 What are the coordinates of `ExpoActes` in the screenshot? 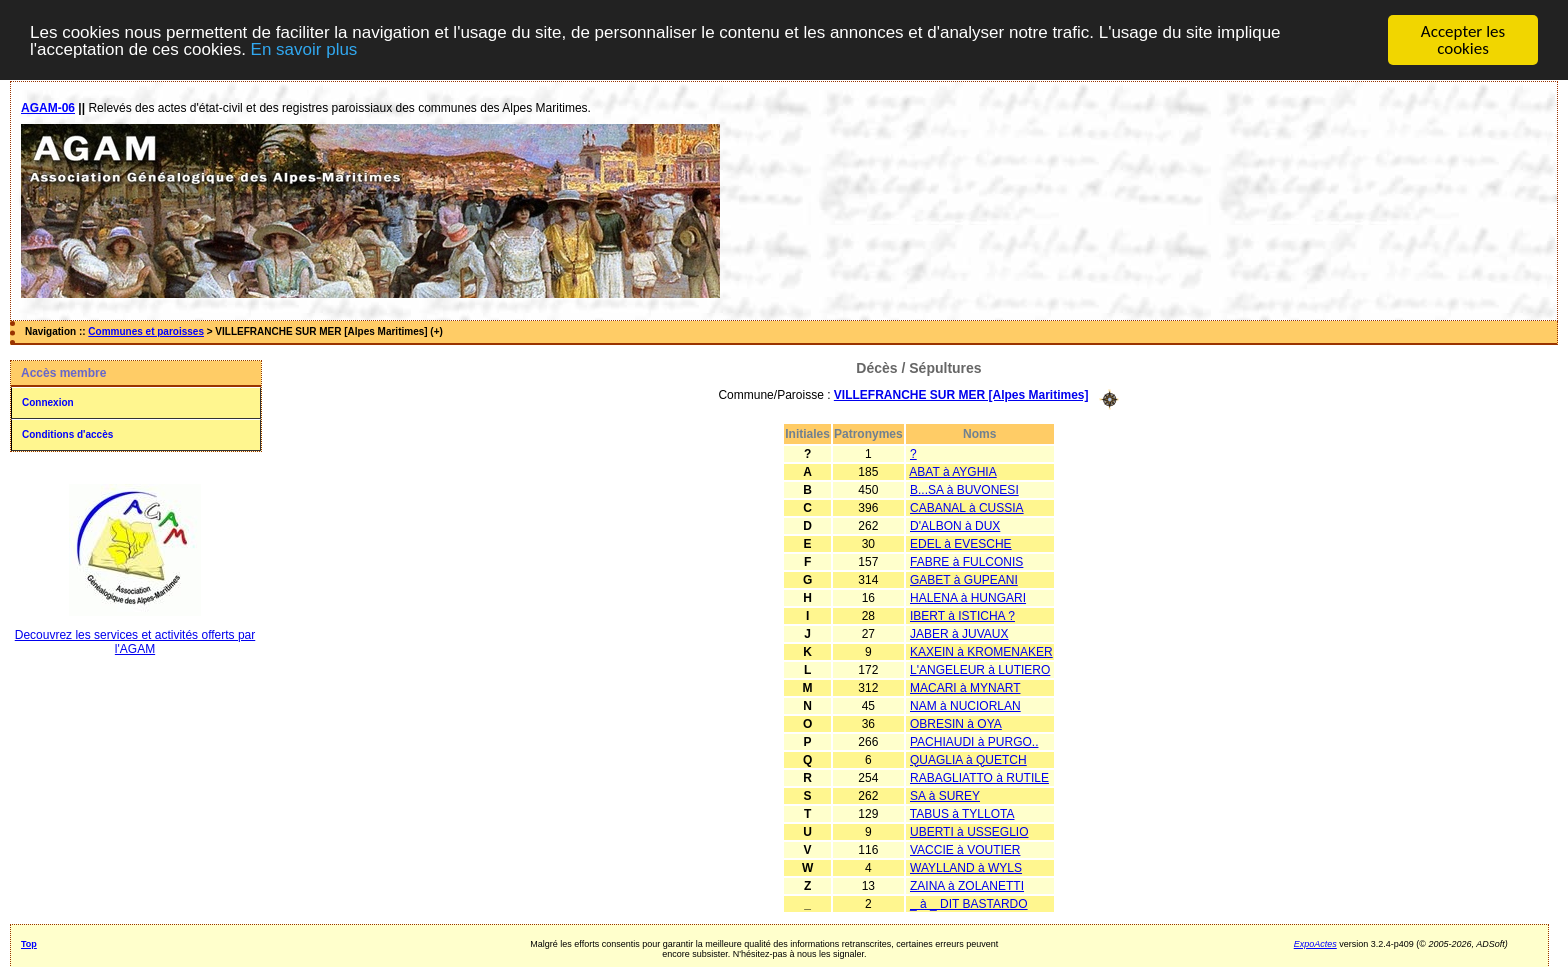 It's located at (1315, 943).